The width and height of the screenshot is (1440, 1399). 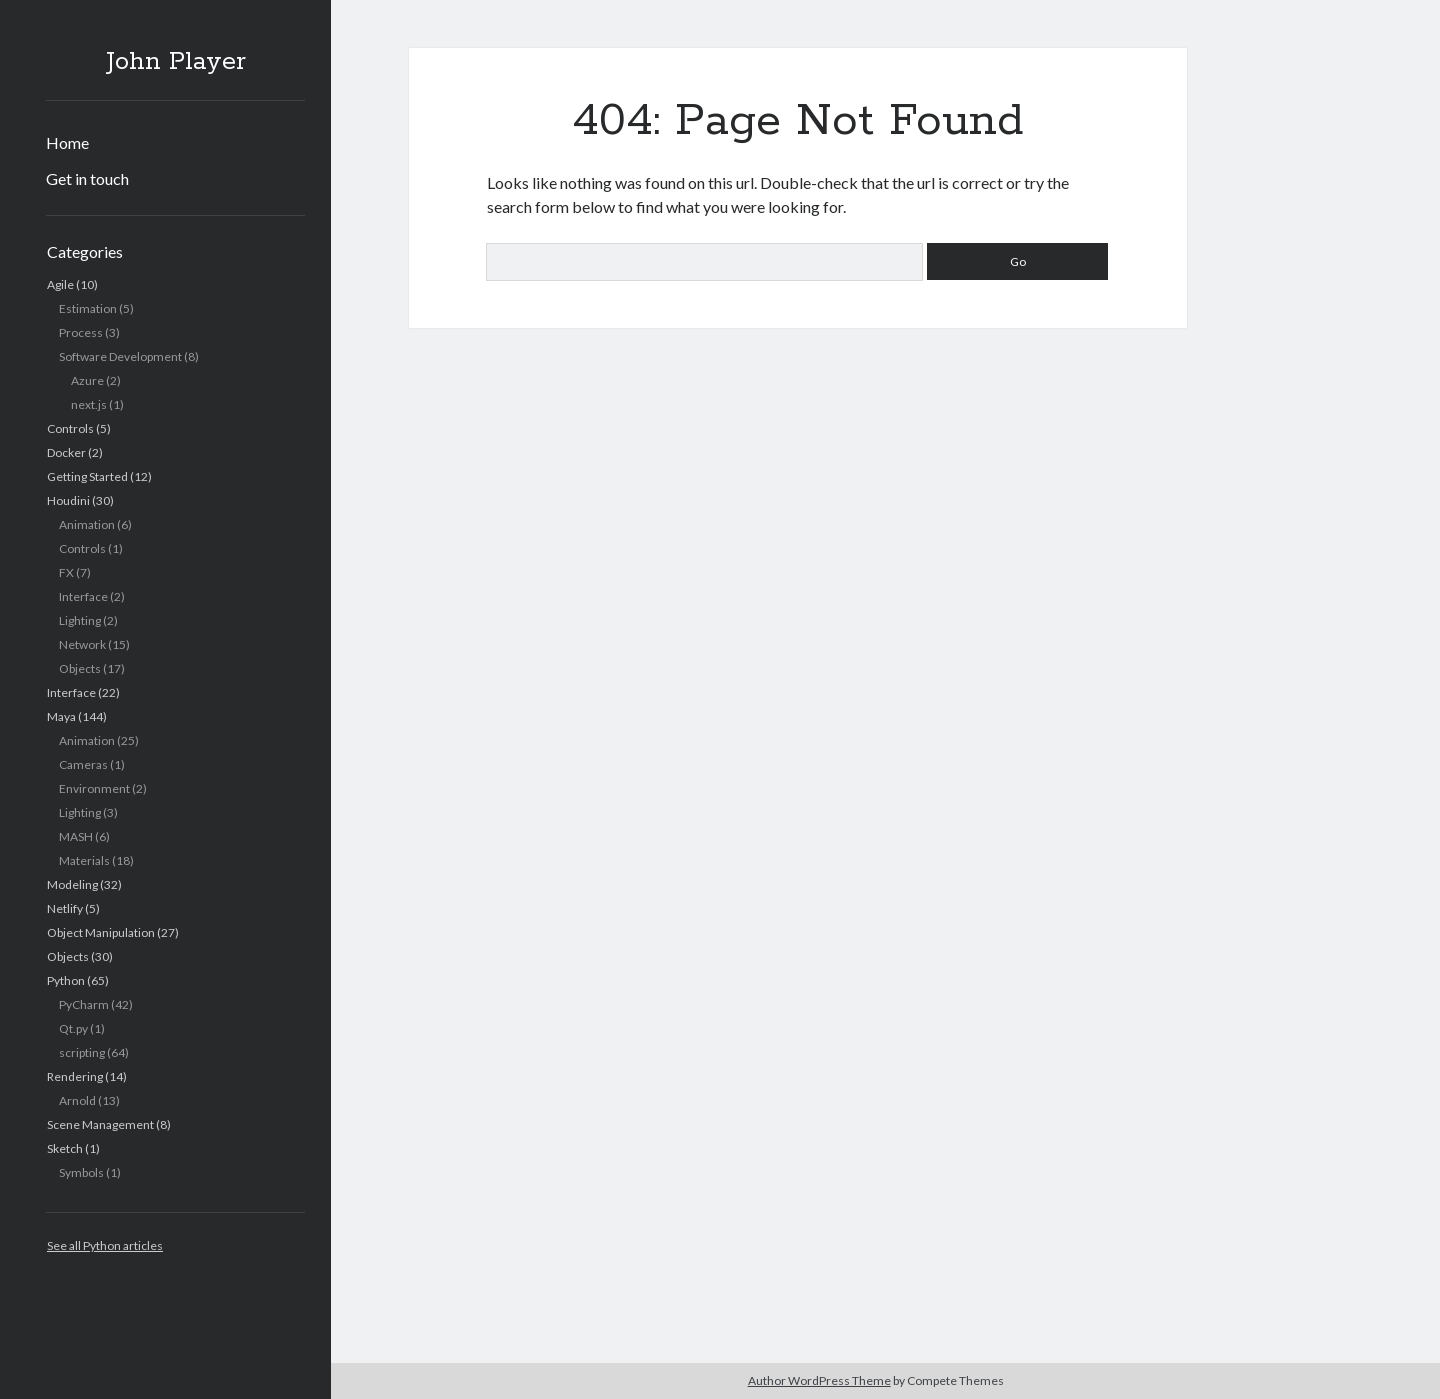 What do you see at coordinates (72, 884) in the screenshot?
I see `Modeling` at bounding box center [72, 884].